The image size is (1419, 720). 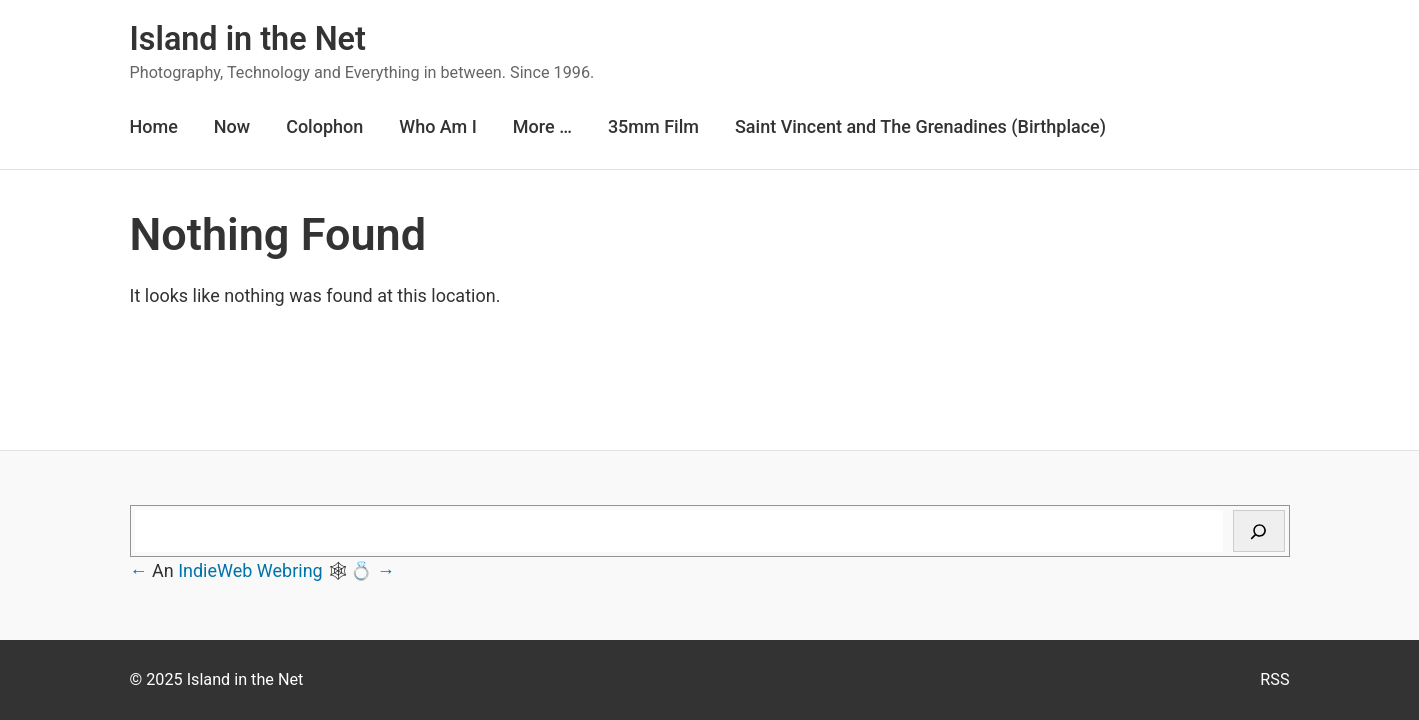 I want to click on Now, so click(x=232, y=126).